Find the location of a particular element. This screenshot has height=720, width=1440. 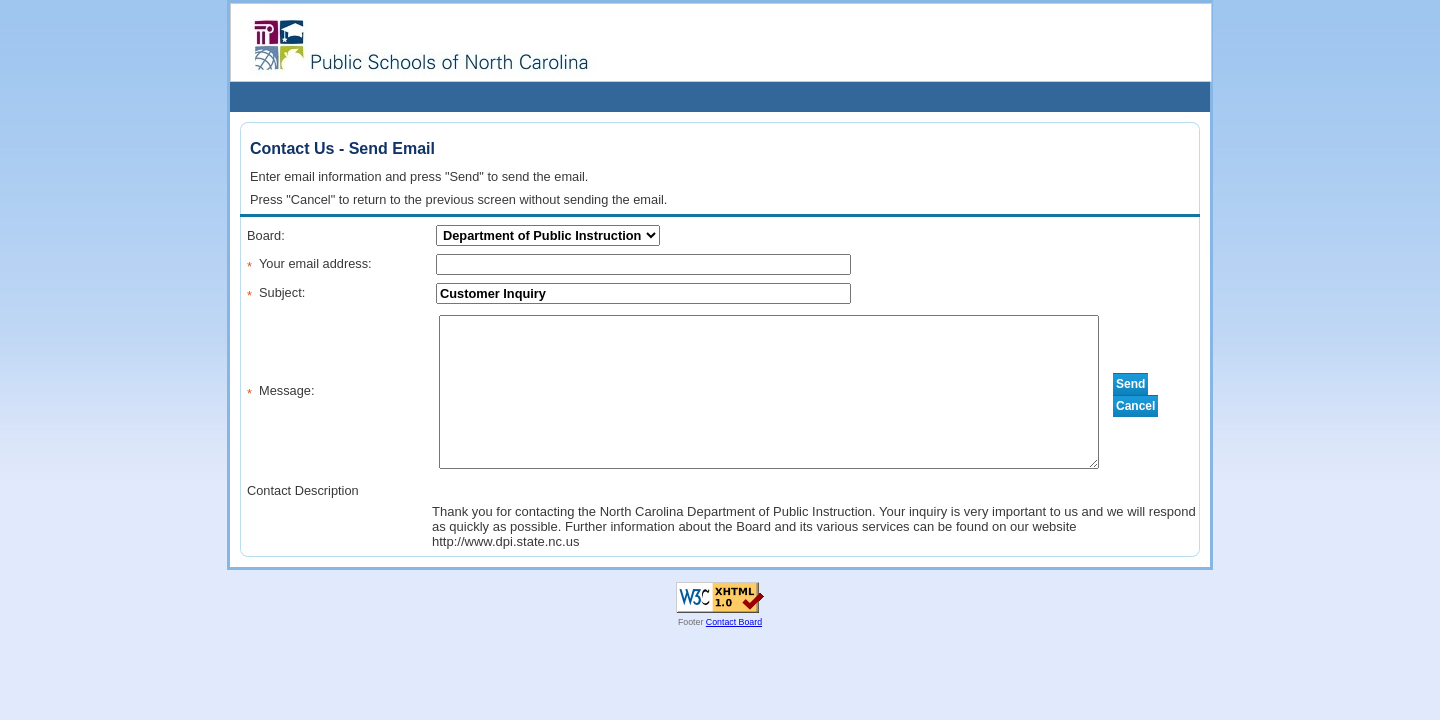

Message: is located at coordinates (286, 390).